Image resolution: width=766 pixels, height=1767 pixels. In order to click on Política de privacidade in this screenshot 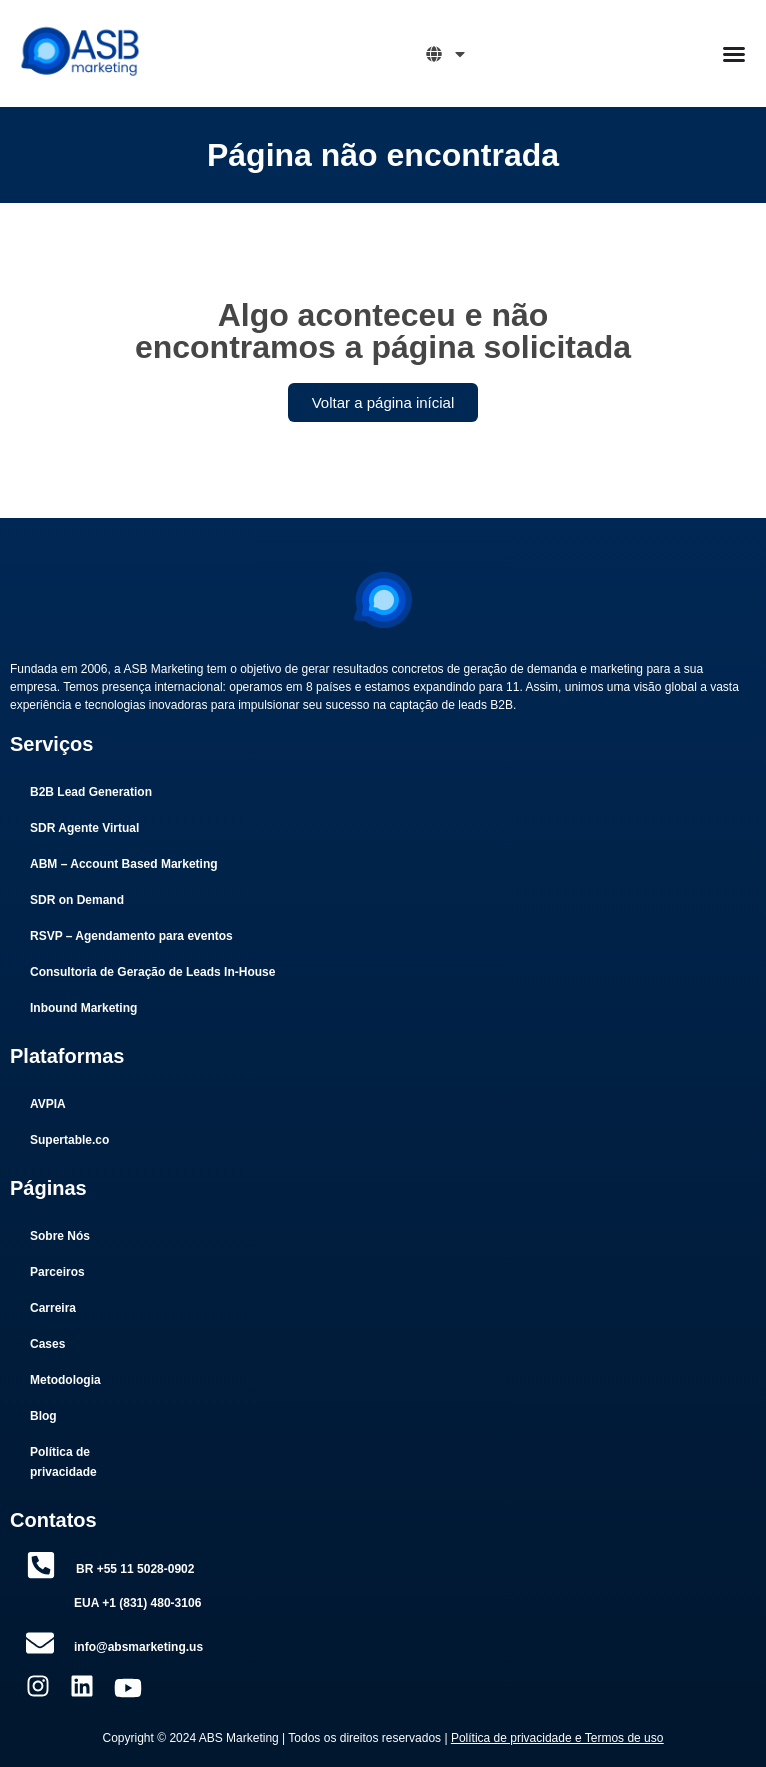, I will do `click(63, 1462)`.